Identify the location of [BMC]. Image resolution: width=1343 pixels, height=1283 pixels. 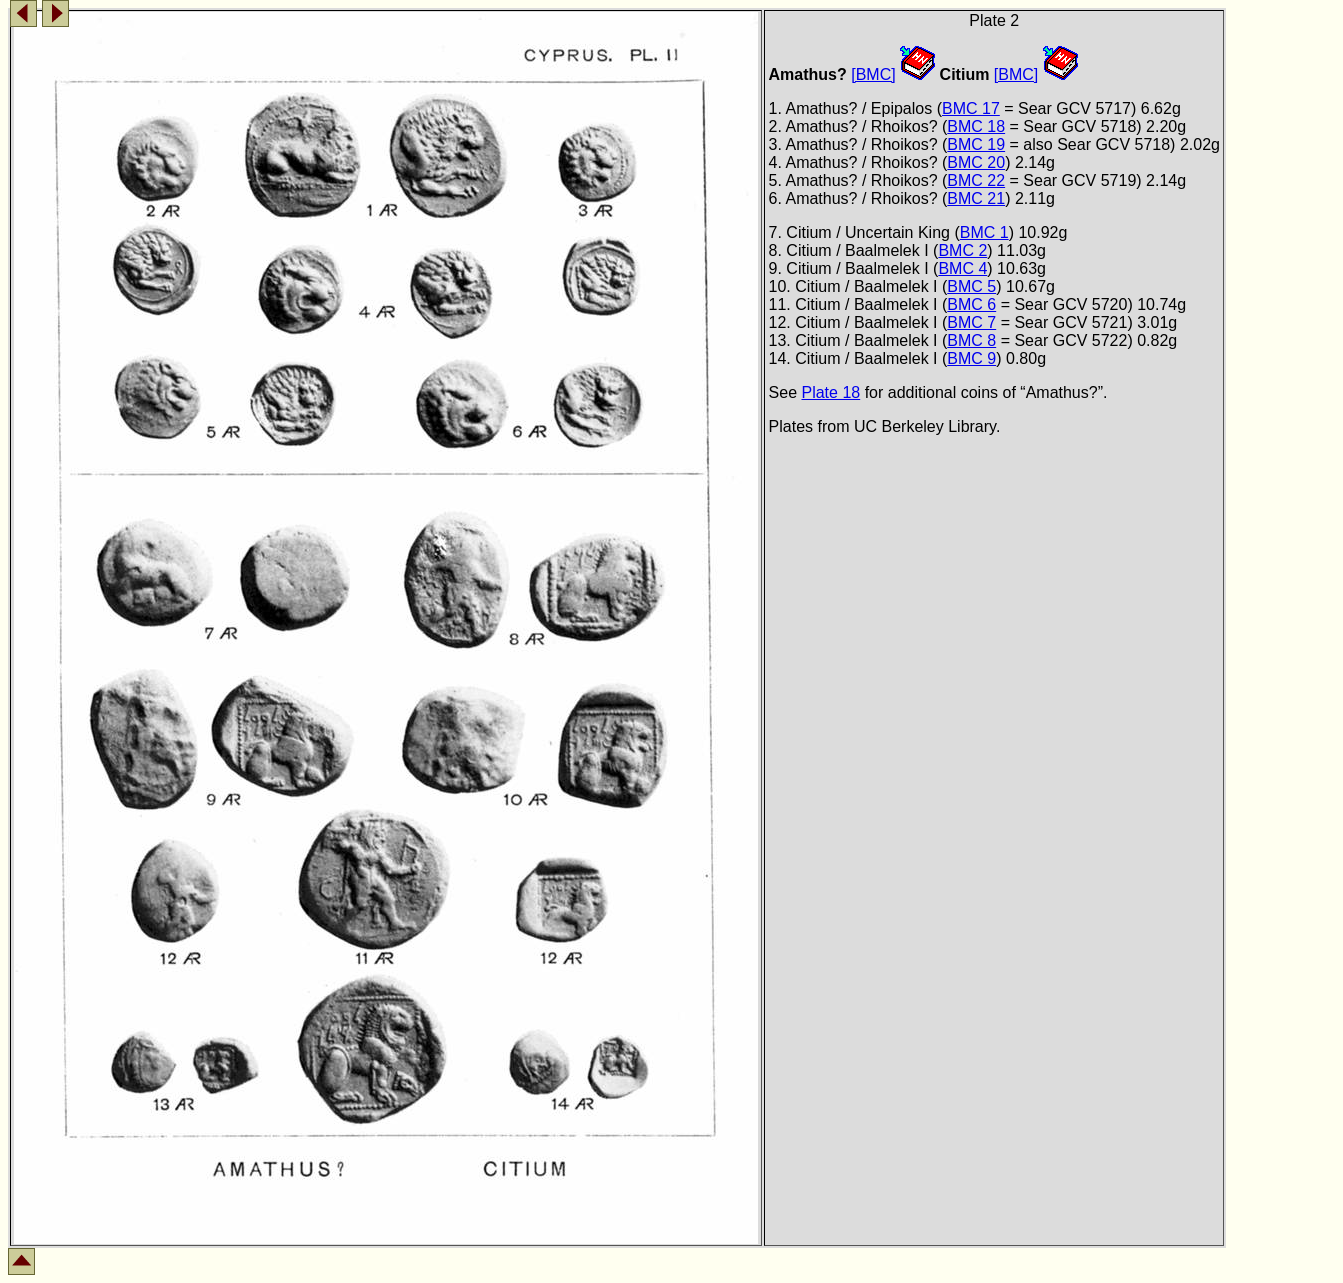
(873, 74).